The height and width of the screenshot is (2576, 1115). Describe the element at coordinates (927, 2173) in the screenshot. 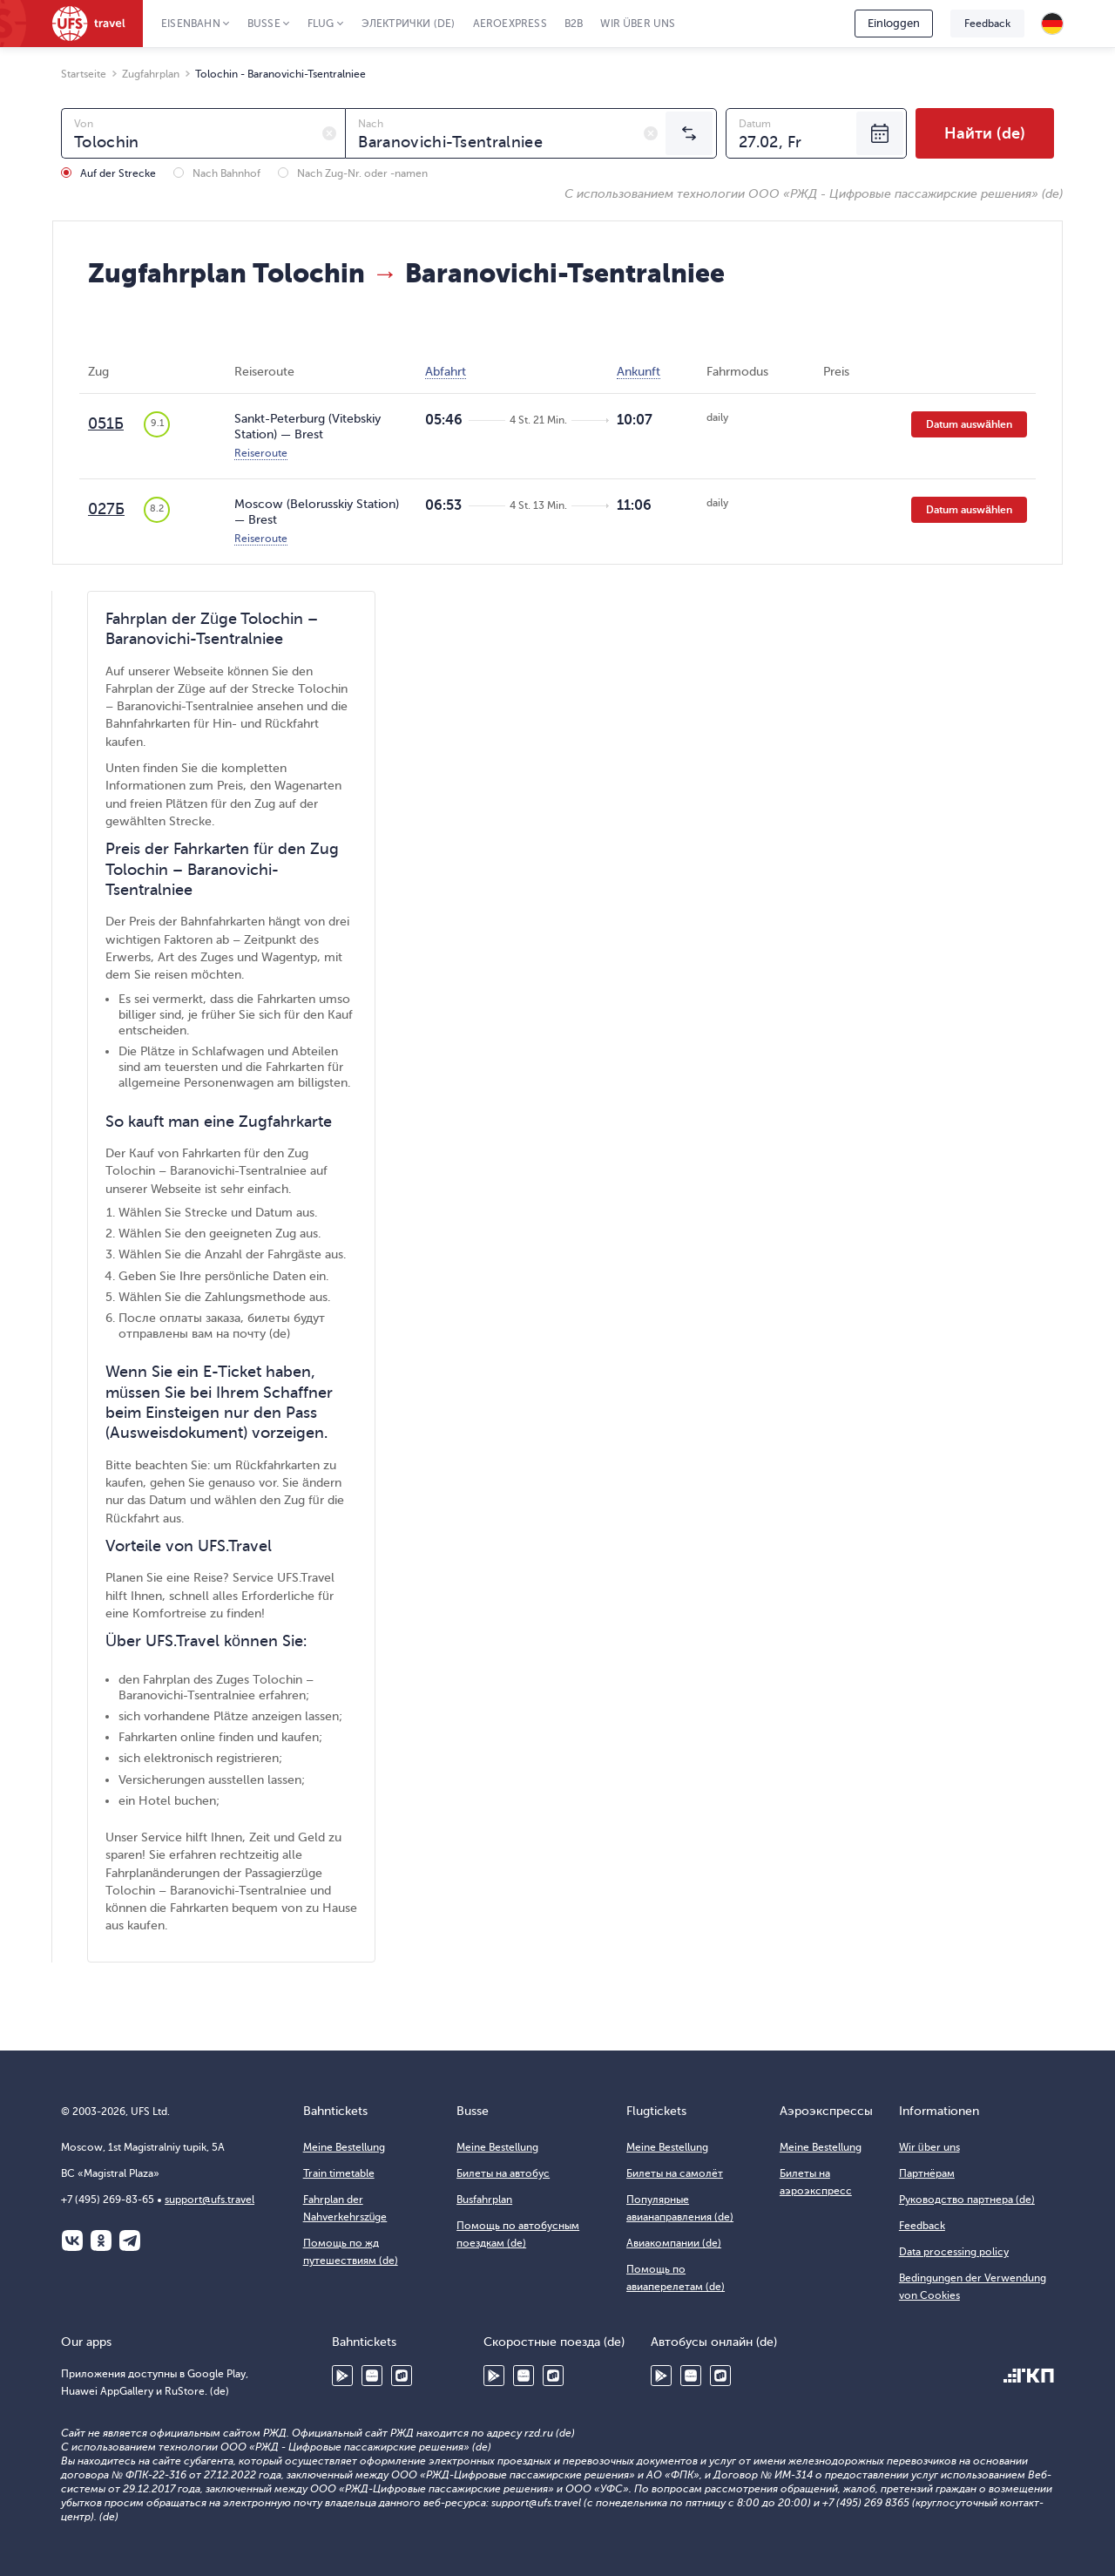

I see `Партнёрам` at that location.